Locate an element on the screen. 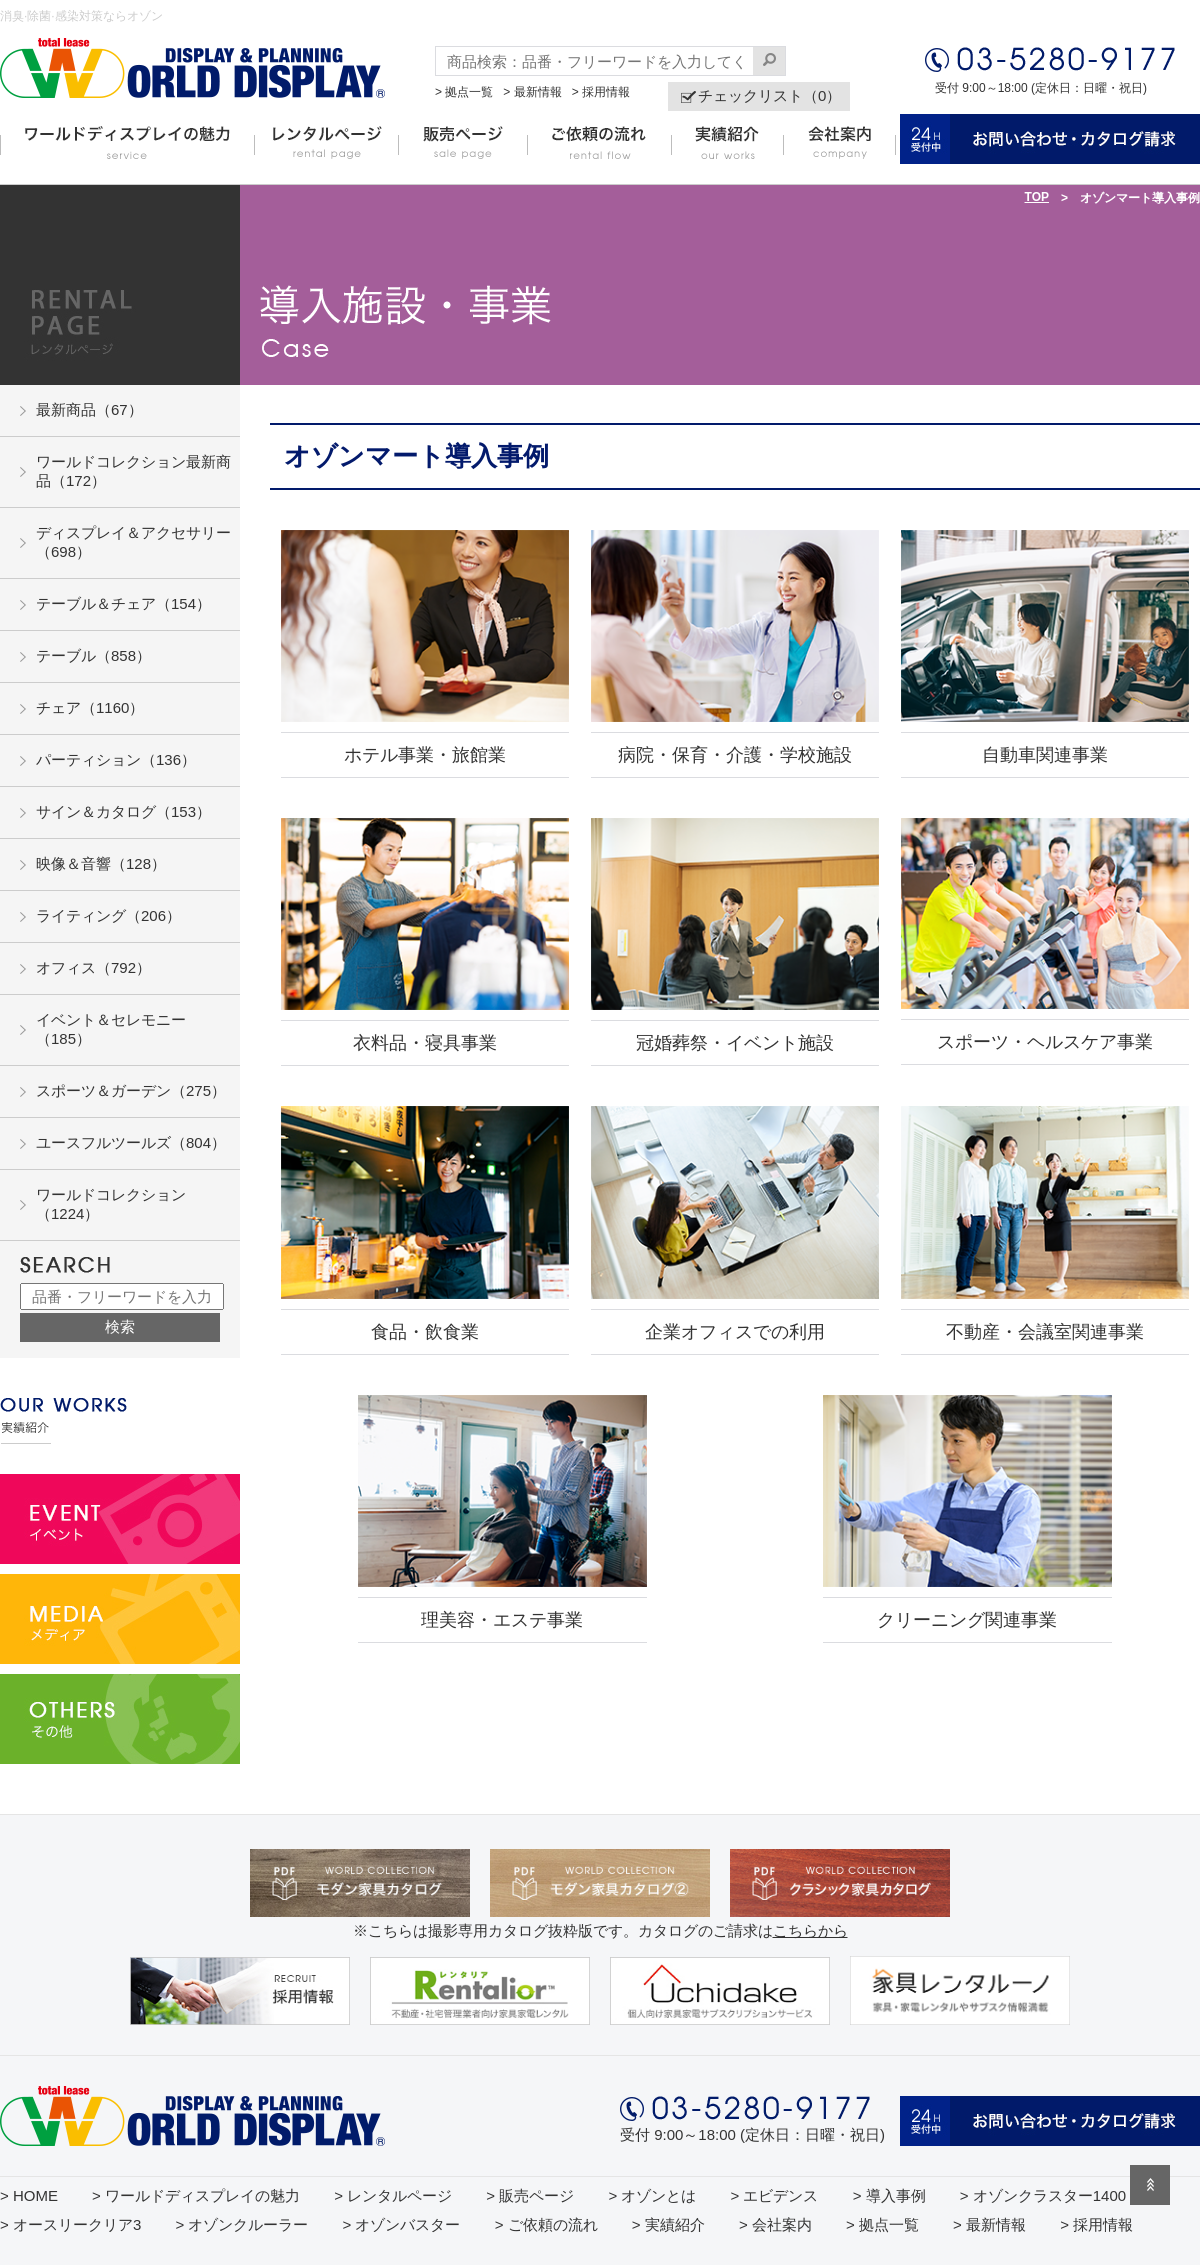 This screenshot has width=1200, height=2265. > 実績紹介 is located at coordinates (668, 2224).